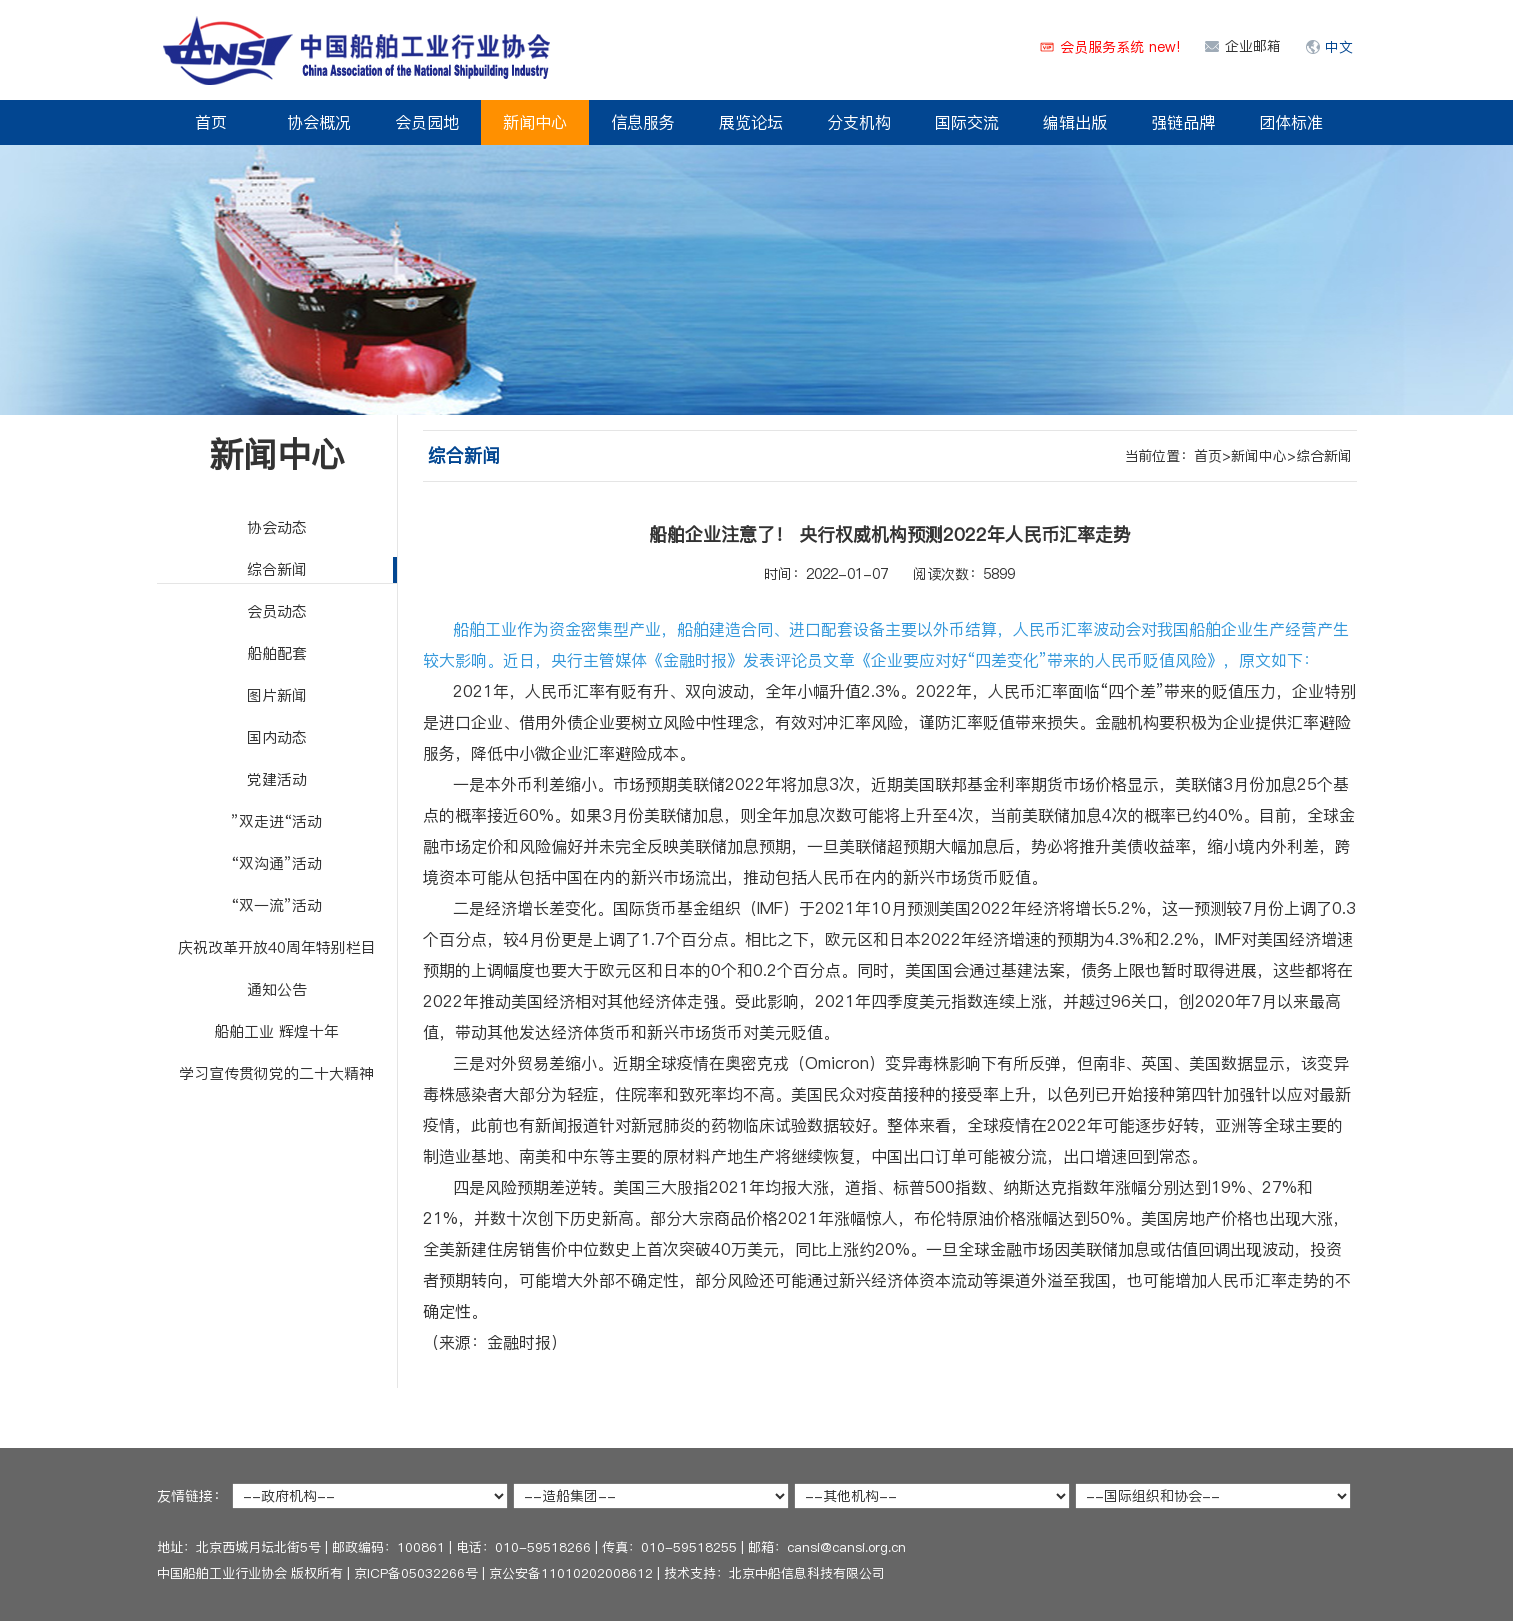 Image resolution: width=1513 pixels, height=1621 pixels. What do you see at coordinates (211, 122) in the screenshot?
I see `首页` at bounding box center [211, 122].